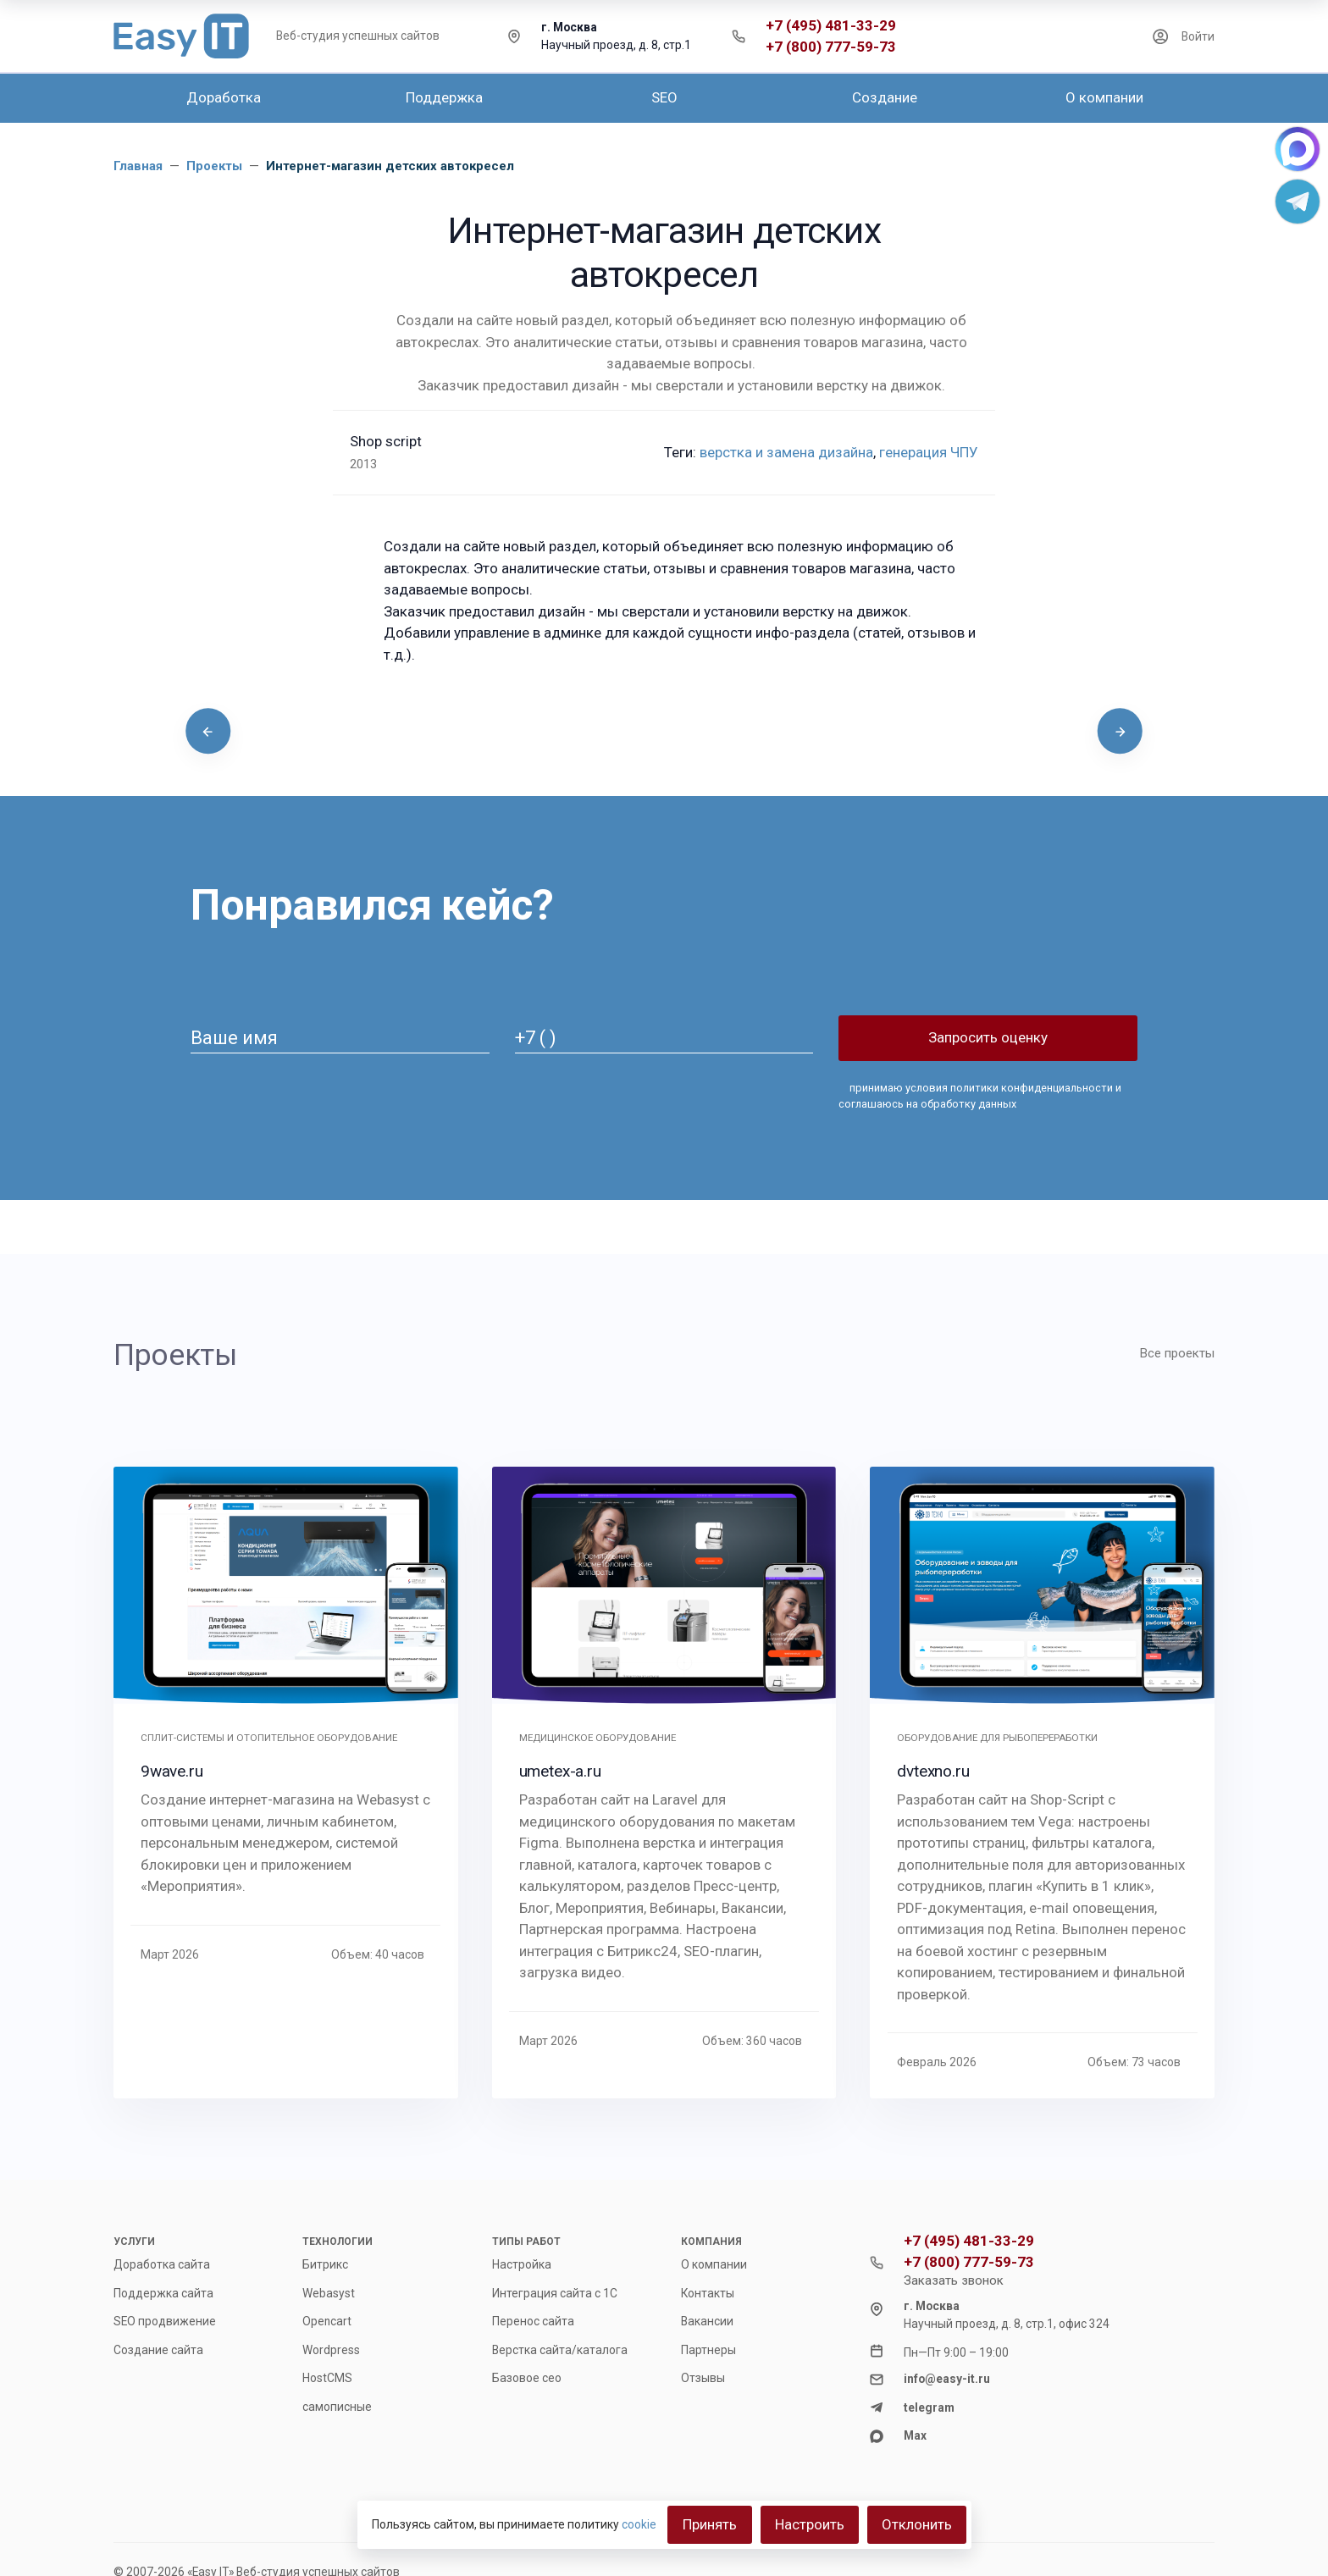 This screenshot has height=2576, width=1328. Describe the element at coordinates (954, 2280) in the screenshot. I see `Заказать звонок` at that location.